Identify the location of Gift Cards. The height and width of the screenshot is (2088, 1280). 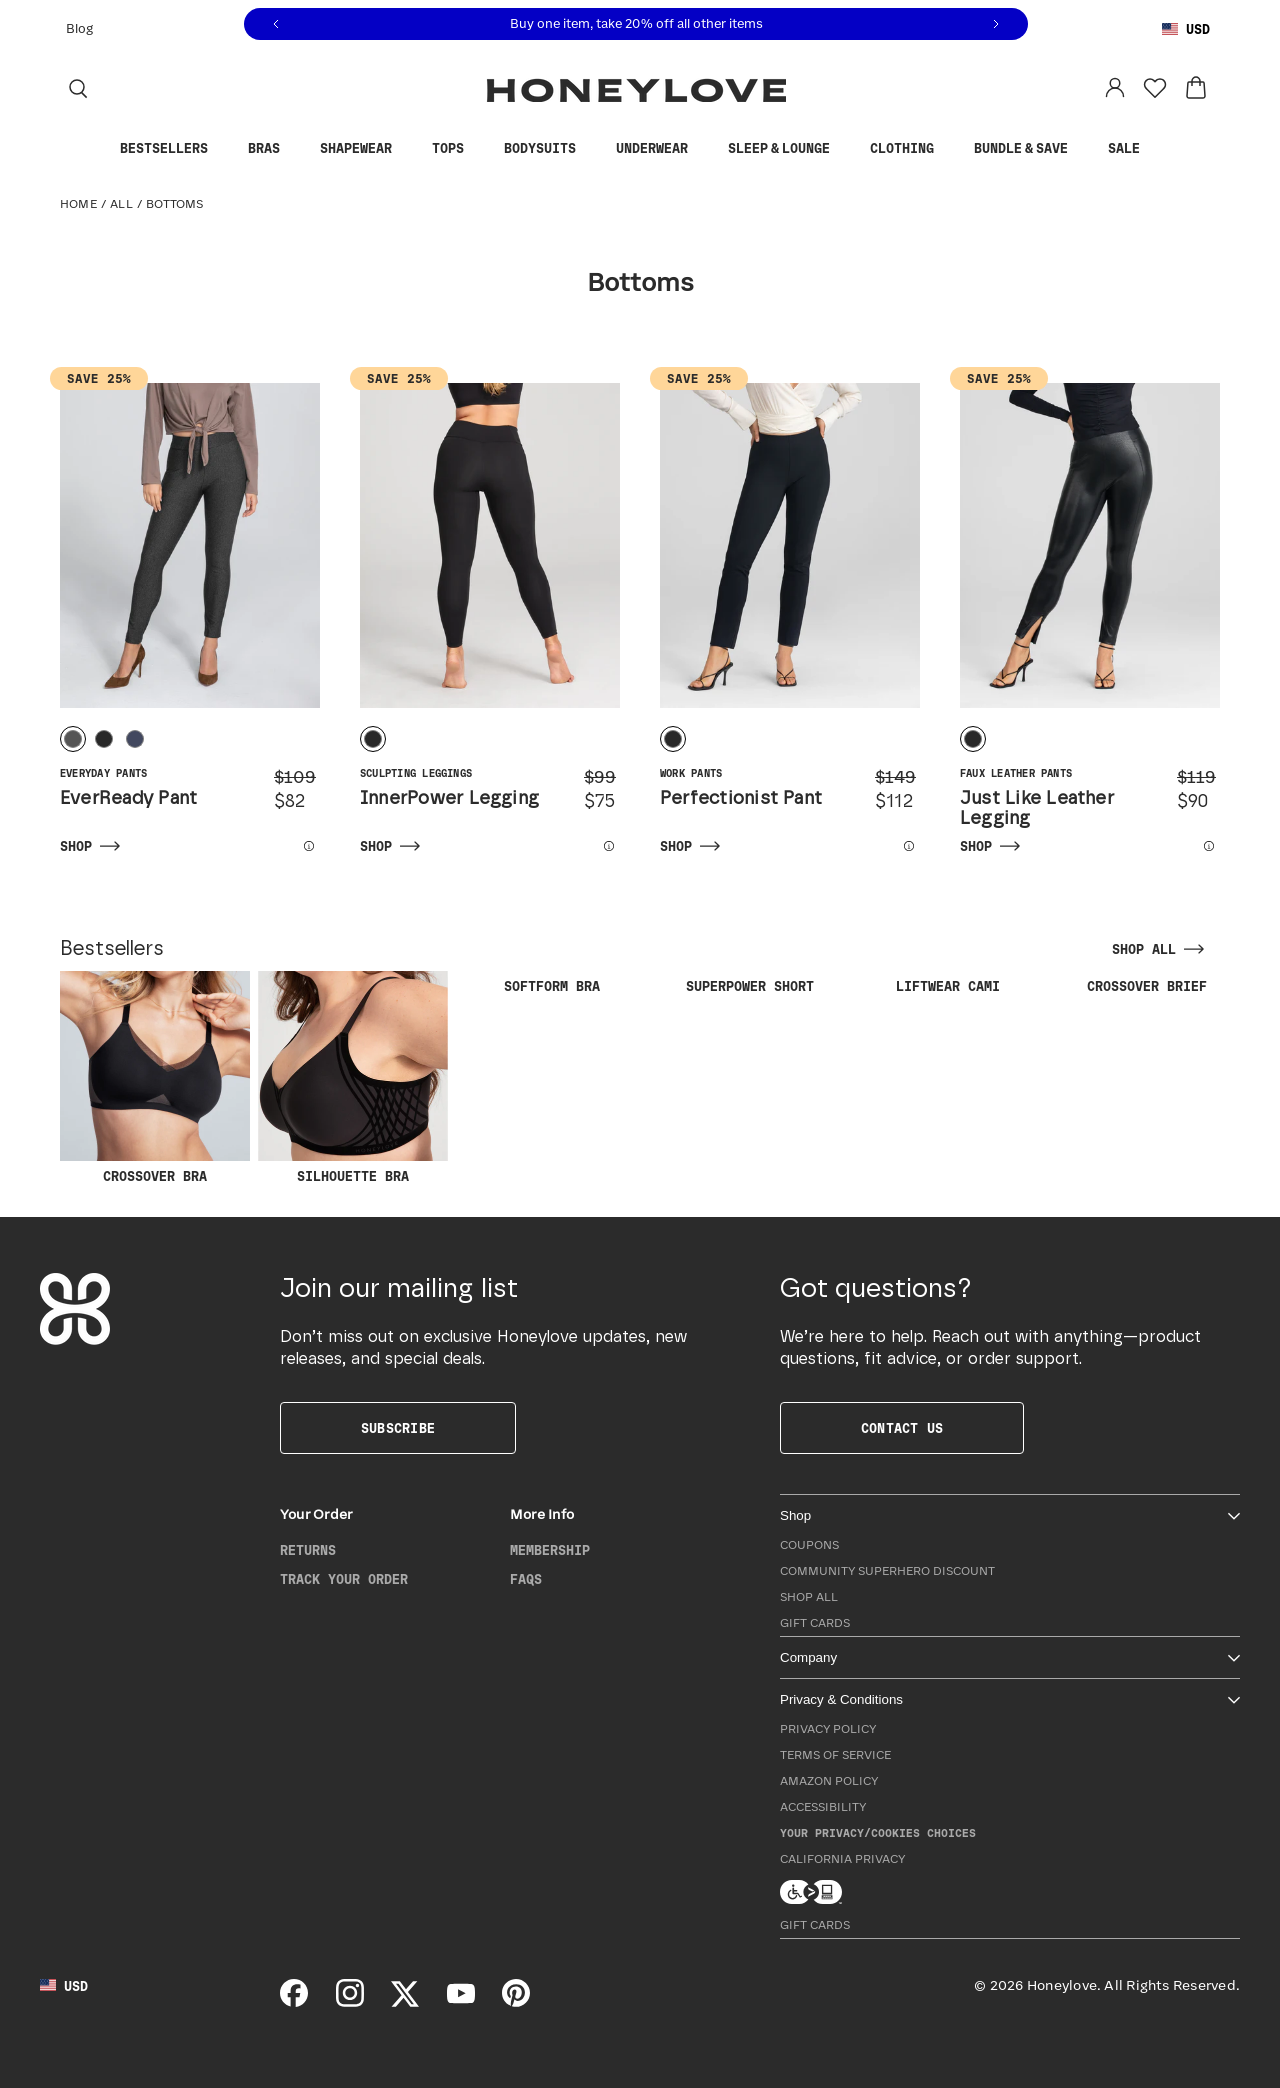
(815, 1623).